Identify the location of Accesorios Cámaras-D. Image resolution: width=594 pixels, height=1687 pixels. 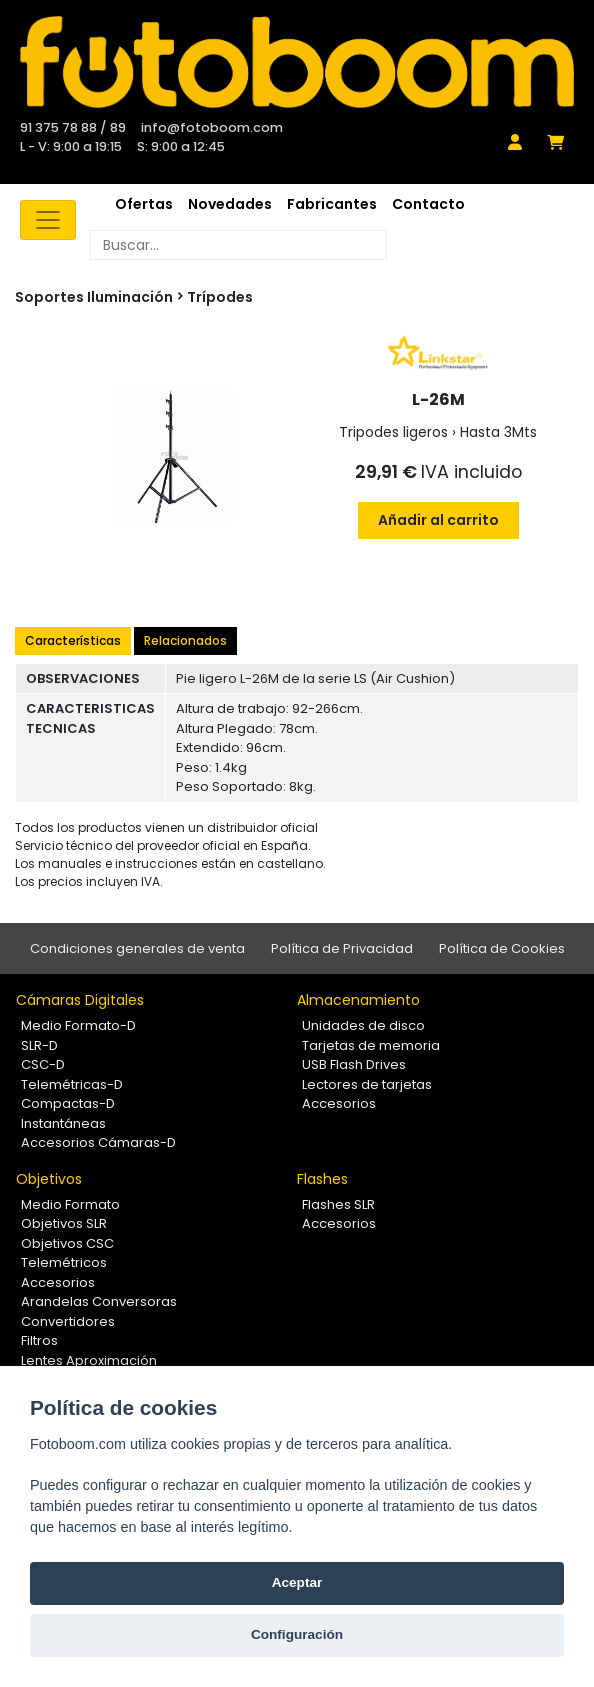
(98, 1142).